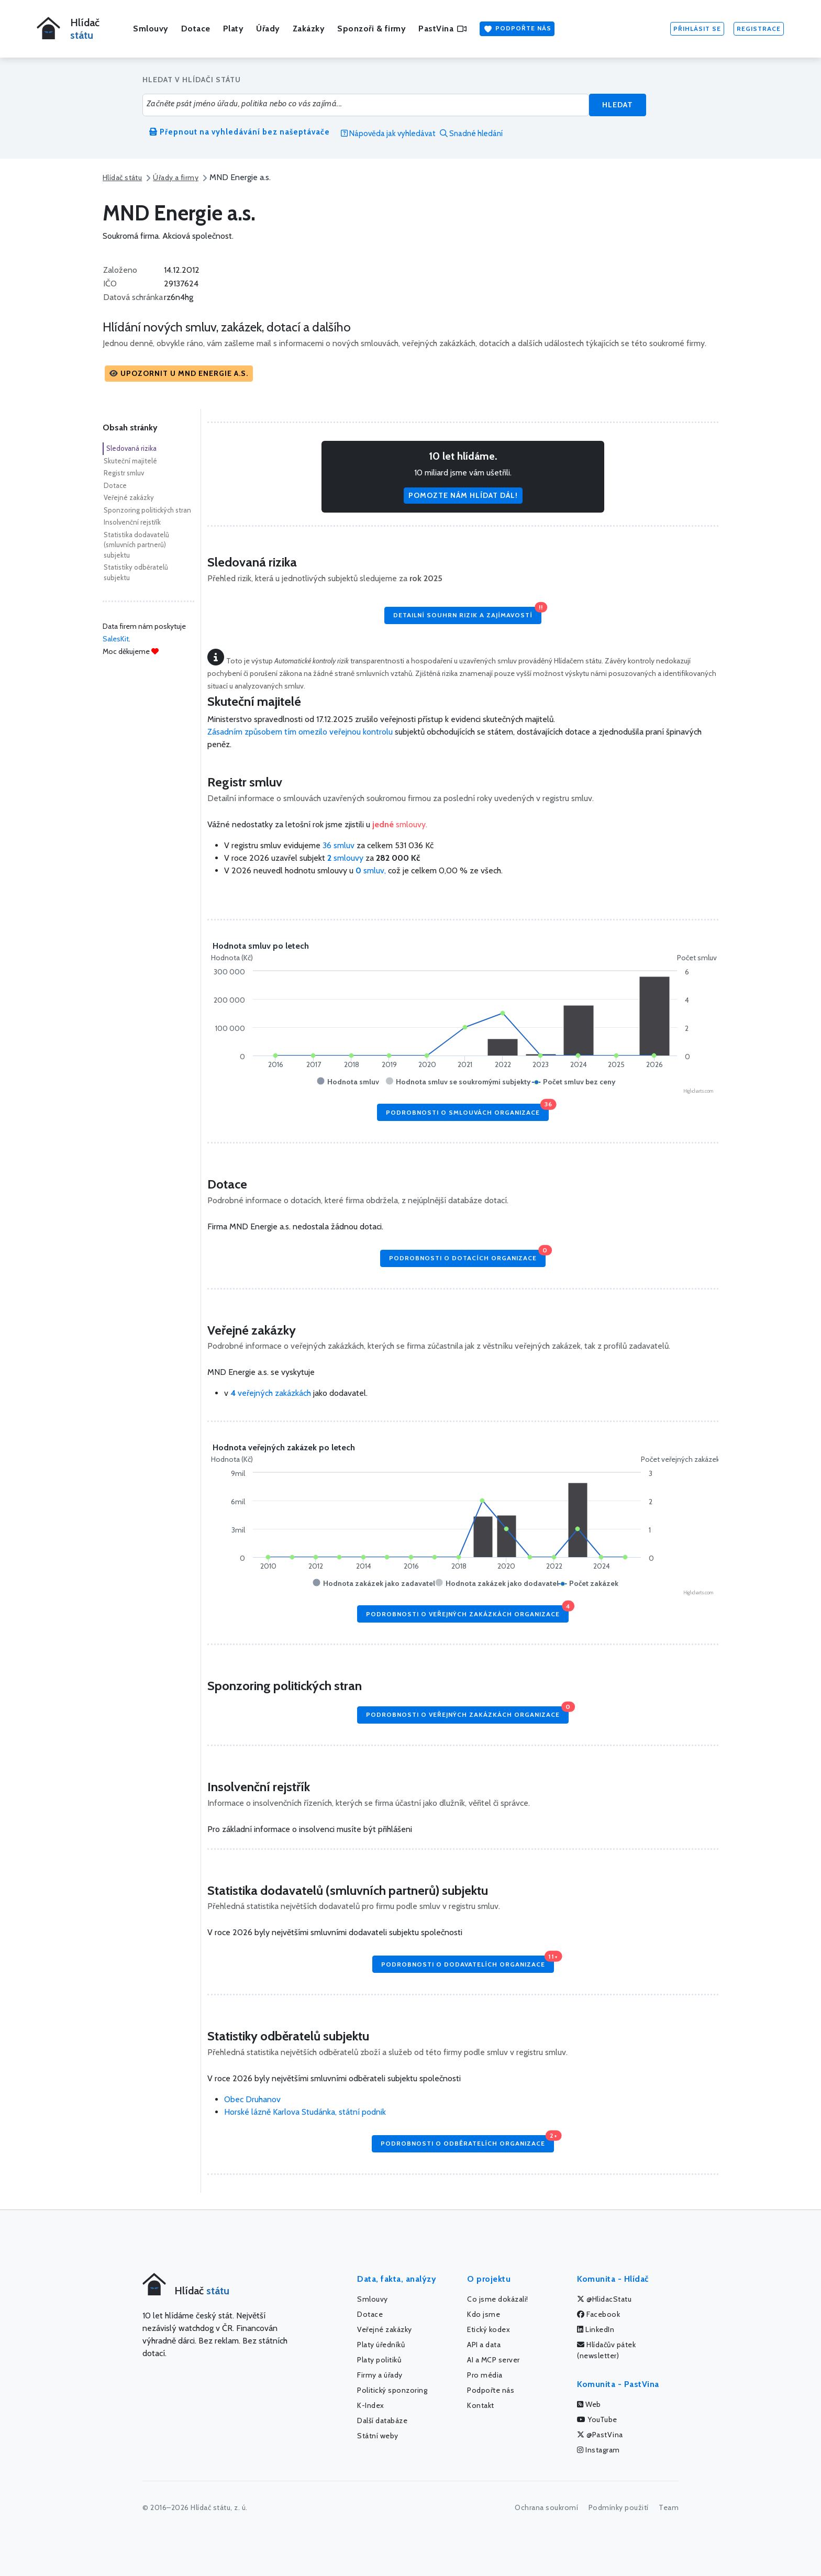  What do you see at coordinates (483, 2314) in the screenshot?
I see `Kdo jsme` at bounding box center [483, 2314].